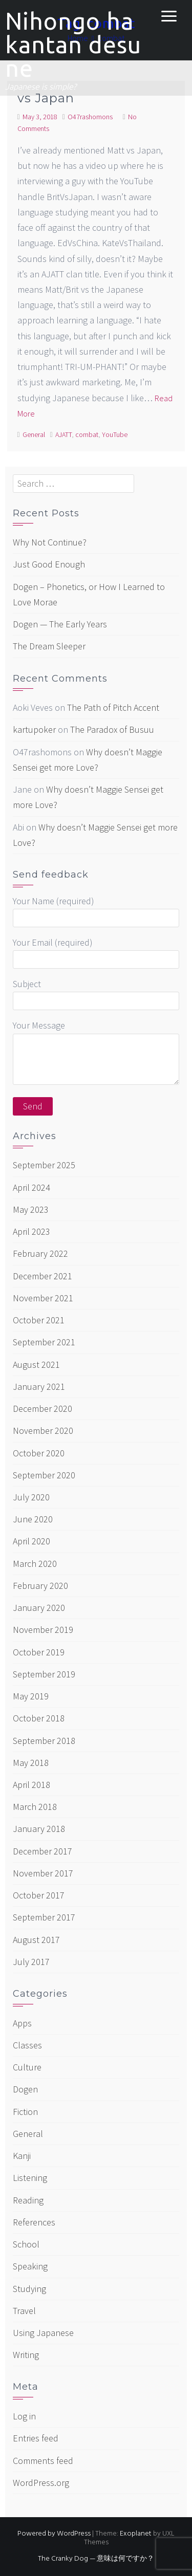 This screenshot has width=192, height=2576. I want to click on September 2018, so click(44, 1741).